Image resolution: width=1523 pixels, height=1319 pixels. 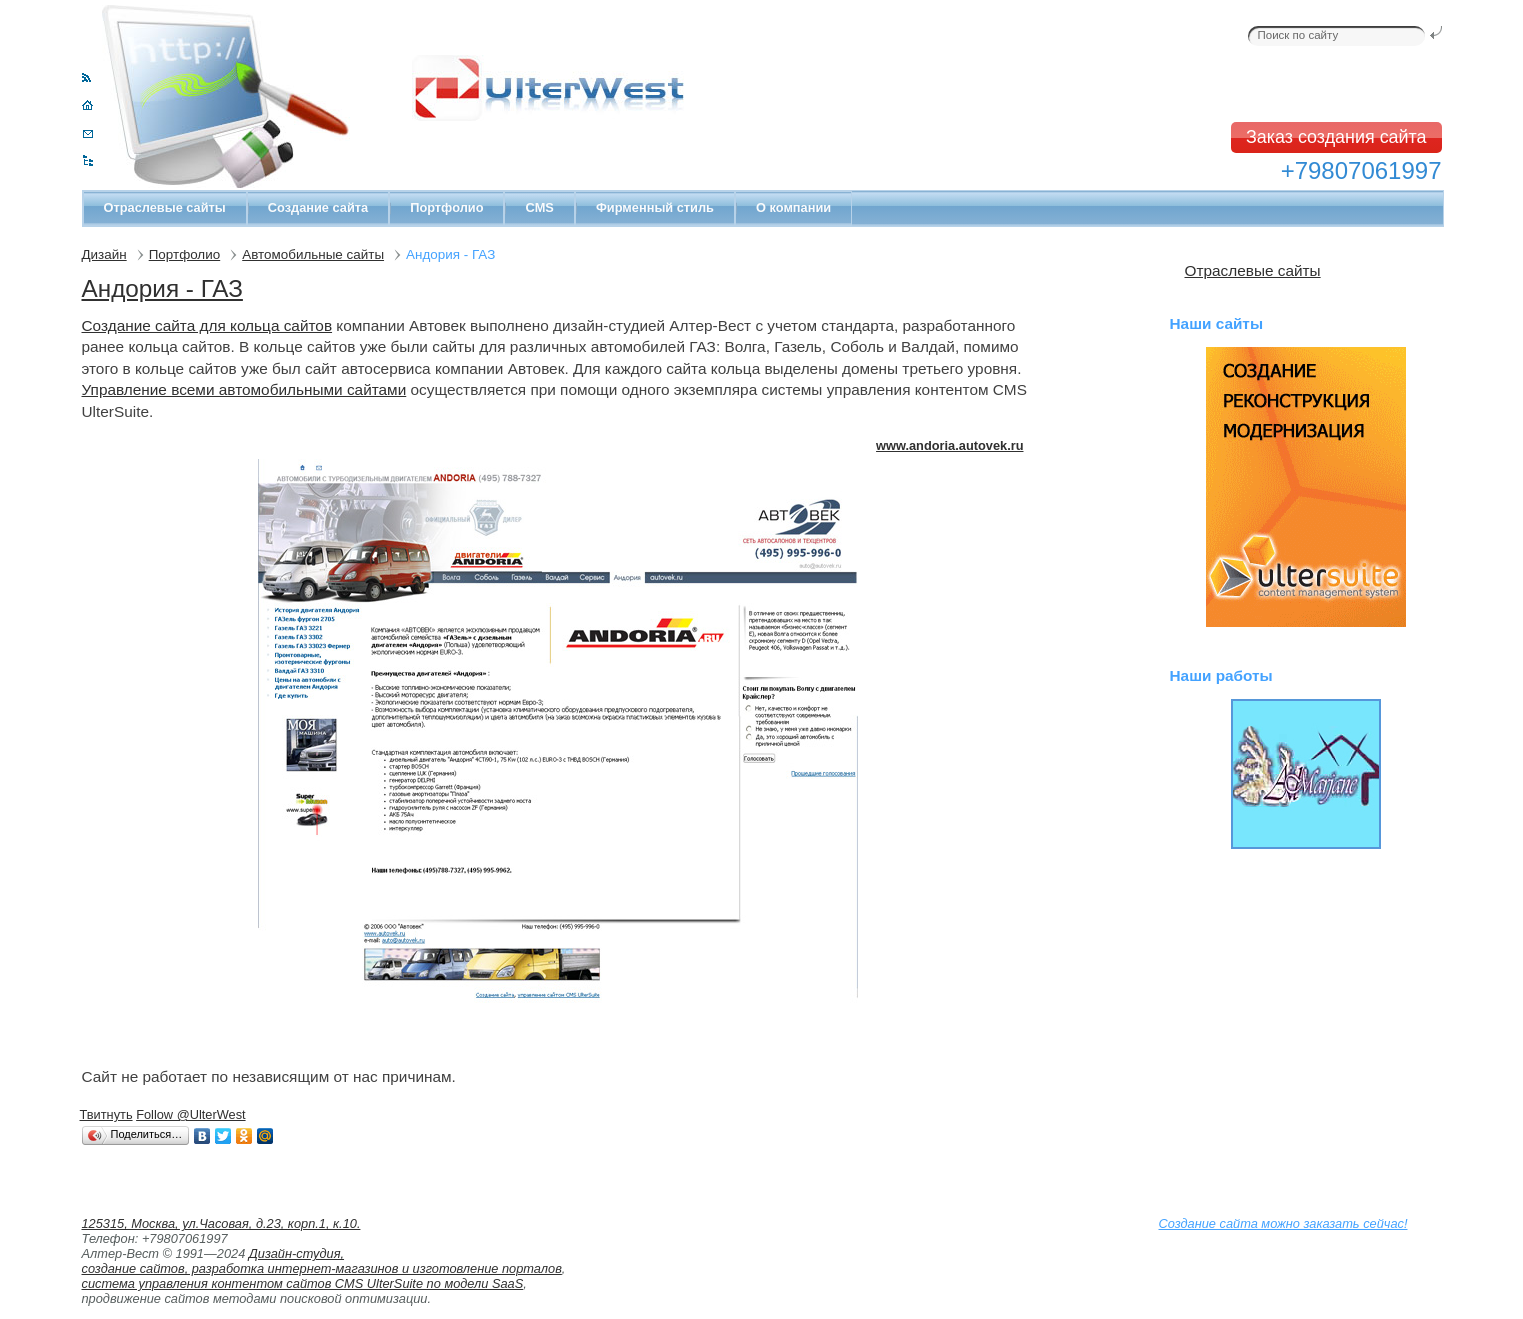 What do you see at coordinates (162, 288) in the screenshot?
I see `Андория - ГАЗ` at bounding box center [162, 288].